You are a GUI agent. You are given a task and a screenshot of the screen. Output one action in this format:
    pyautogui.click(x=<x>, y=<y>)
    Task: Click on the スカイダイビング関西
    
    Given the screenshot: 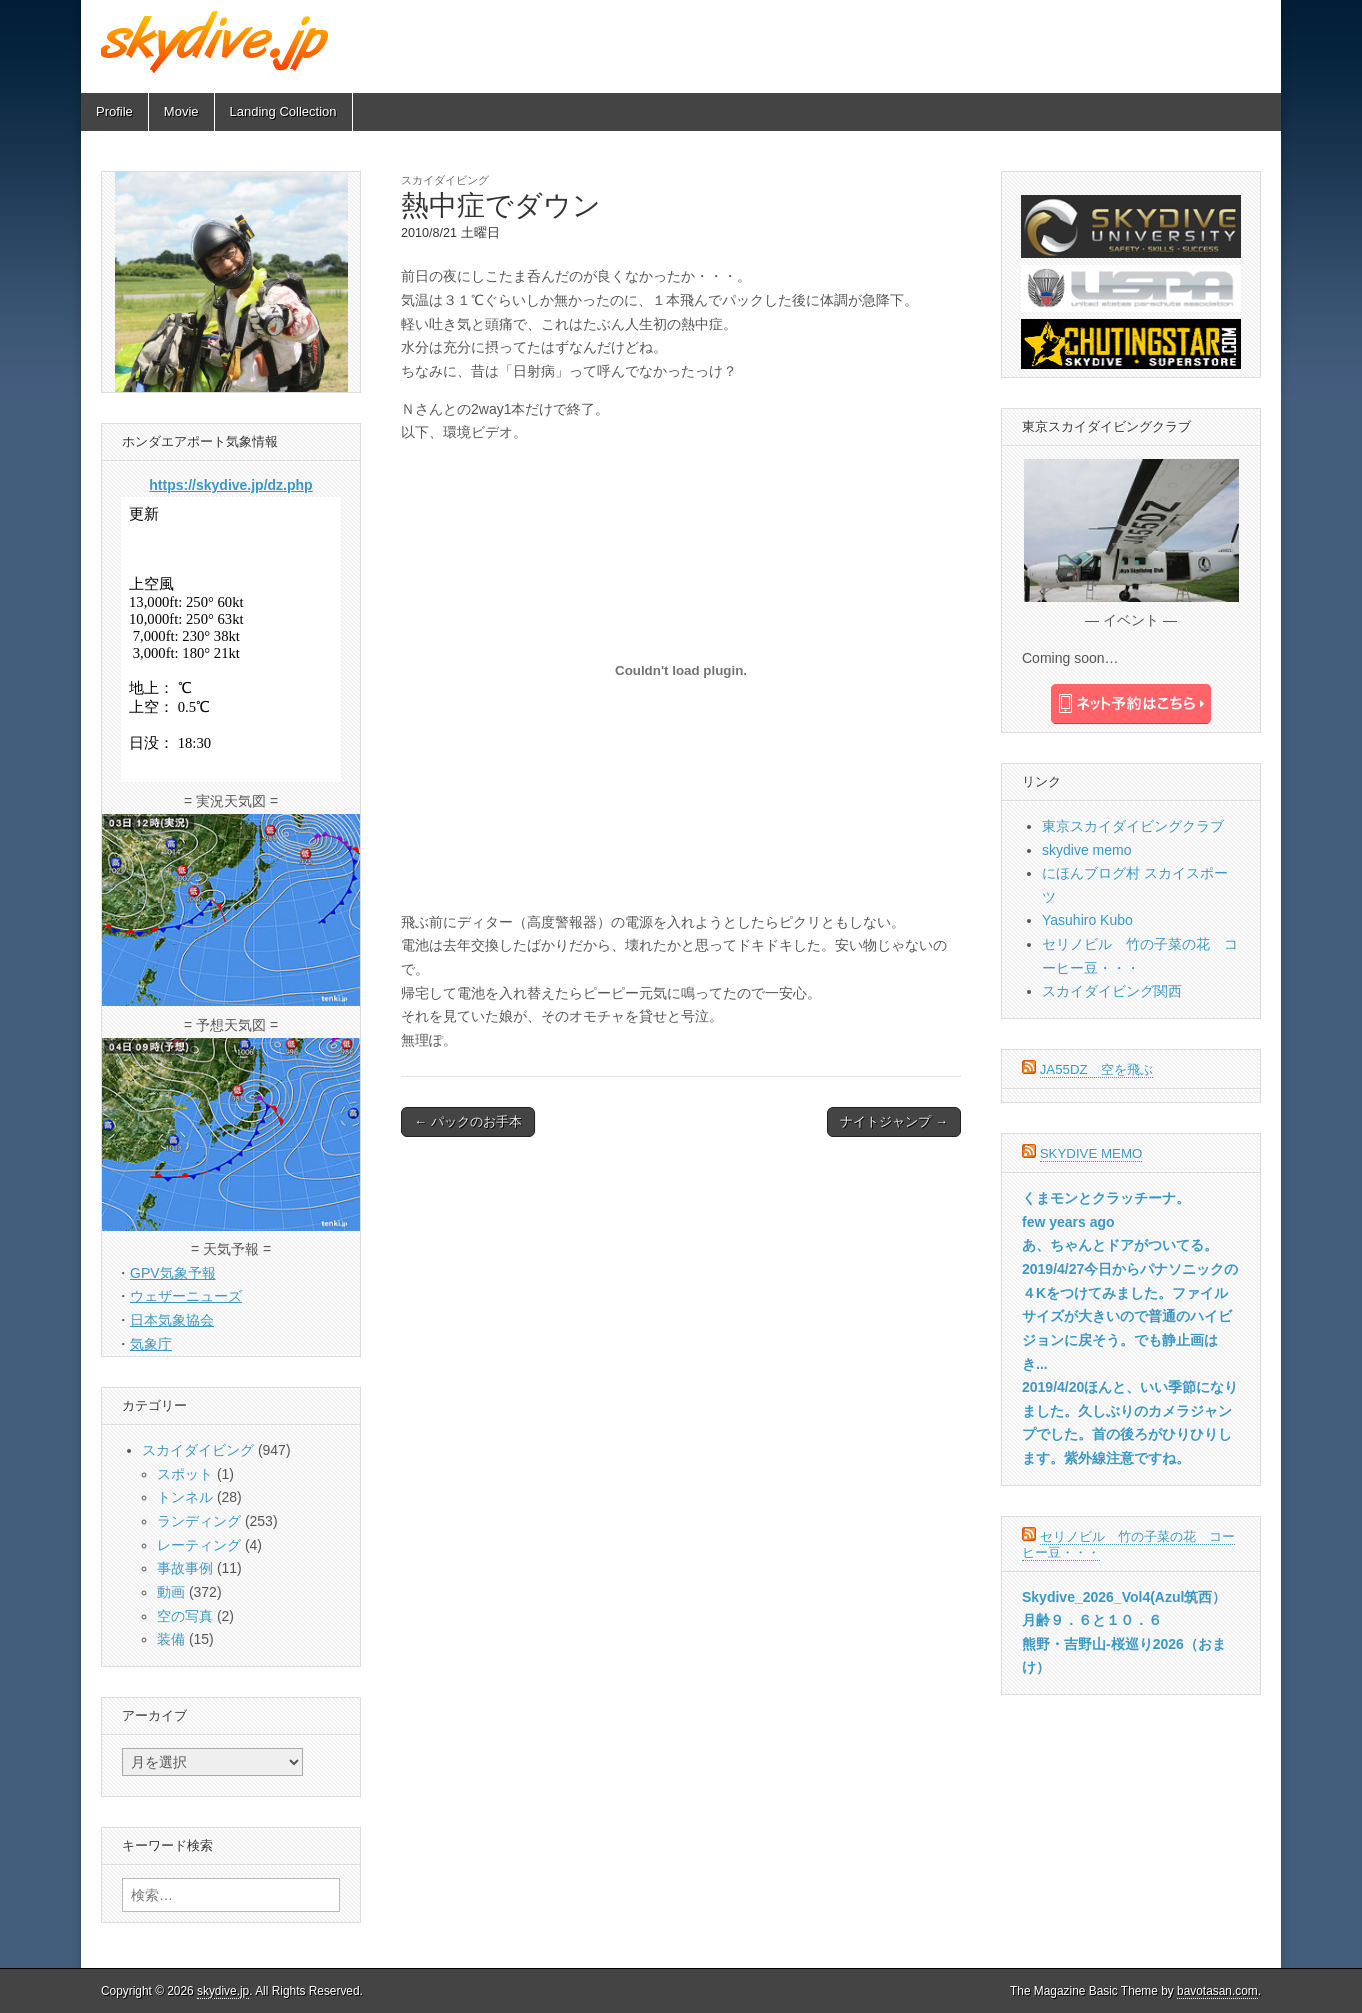 What is the action you would take?
    pyautogui.click(x=1112, y=991)
    